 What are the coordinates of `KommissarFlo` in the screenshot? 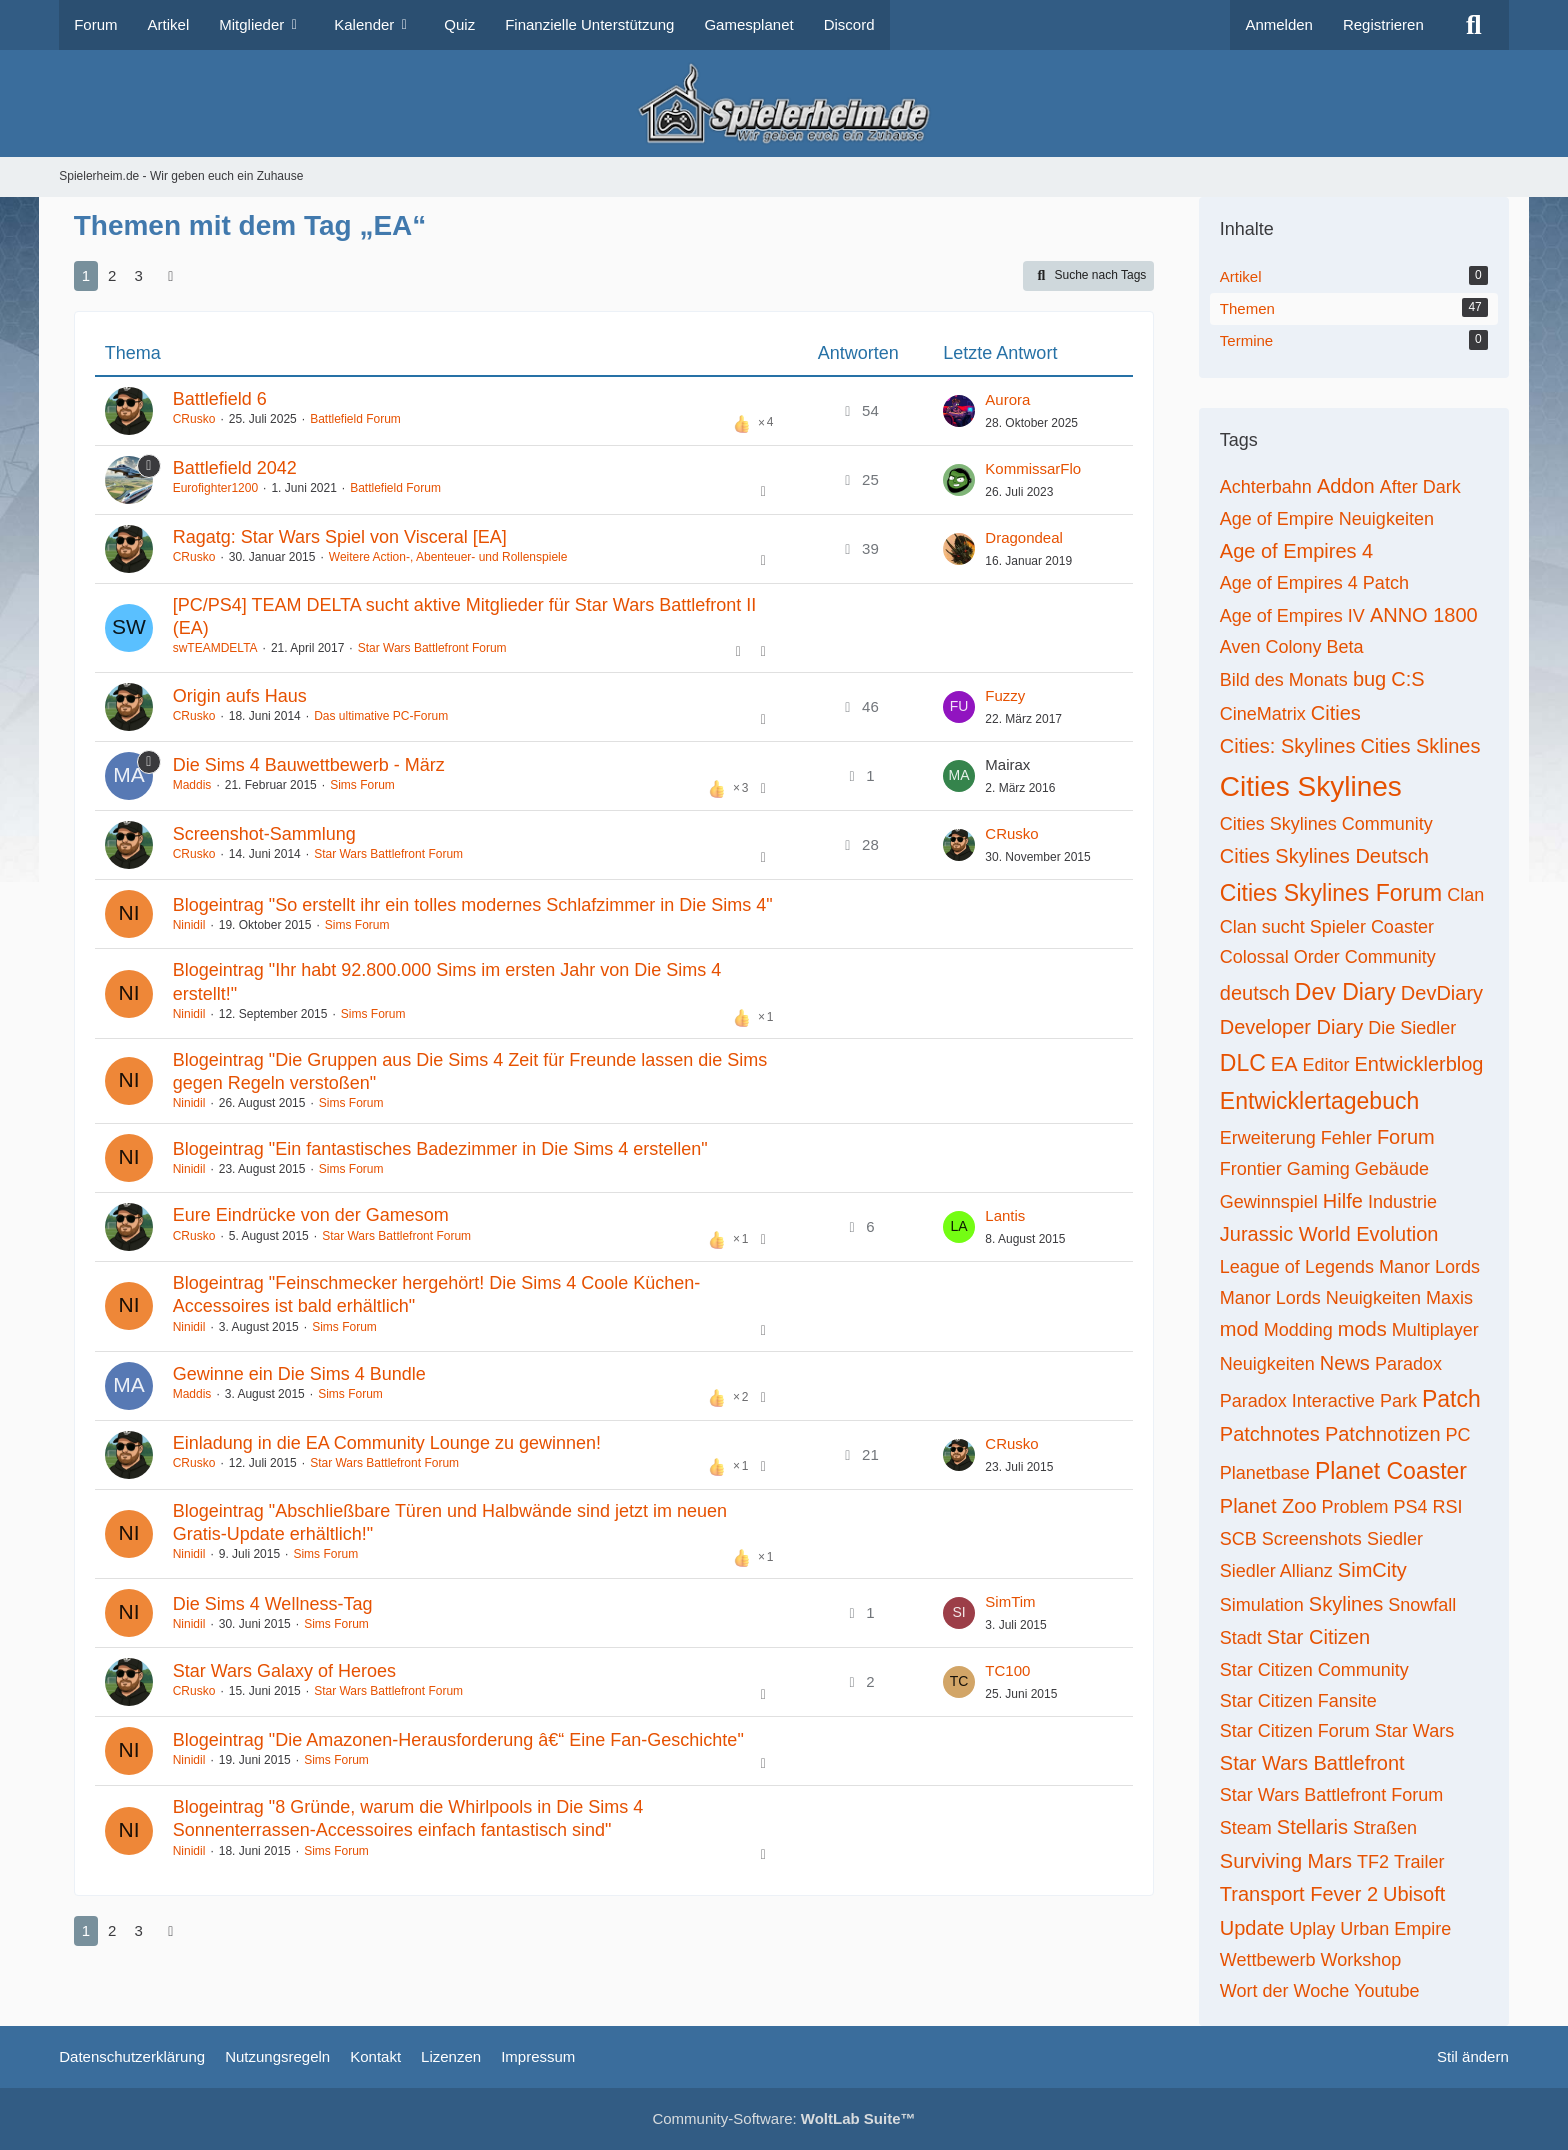 It's located at (1033, 468).